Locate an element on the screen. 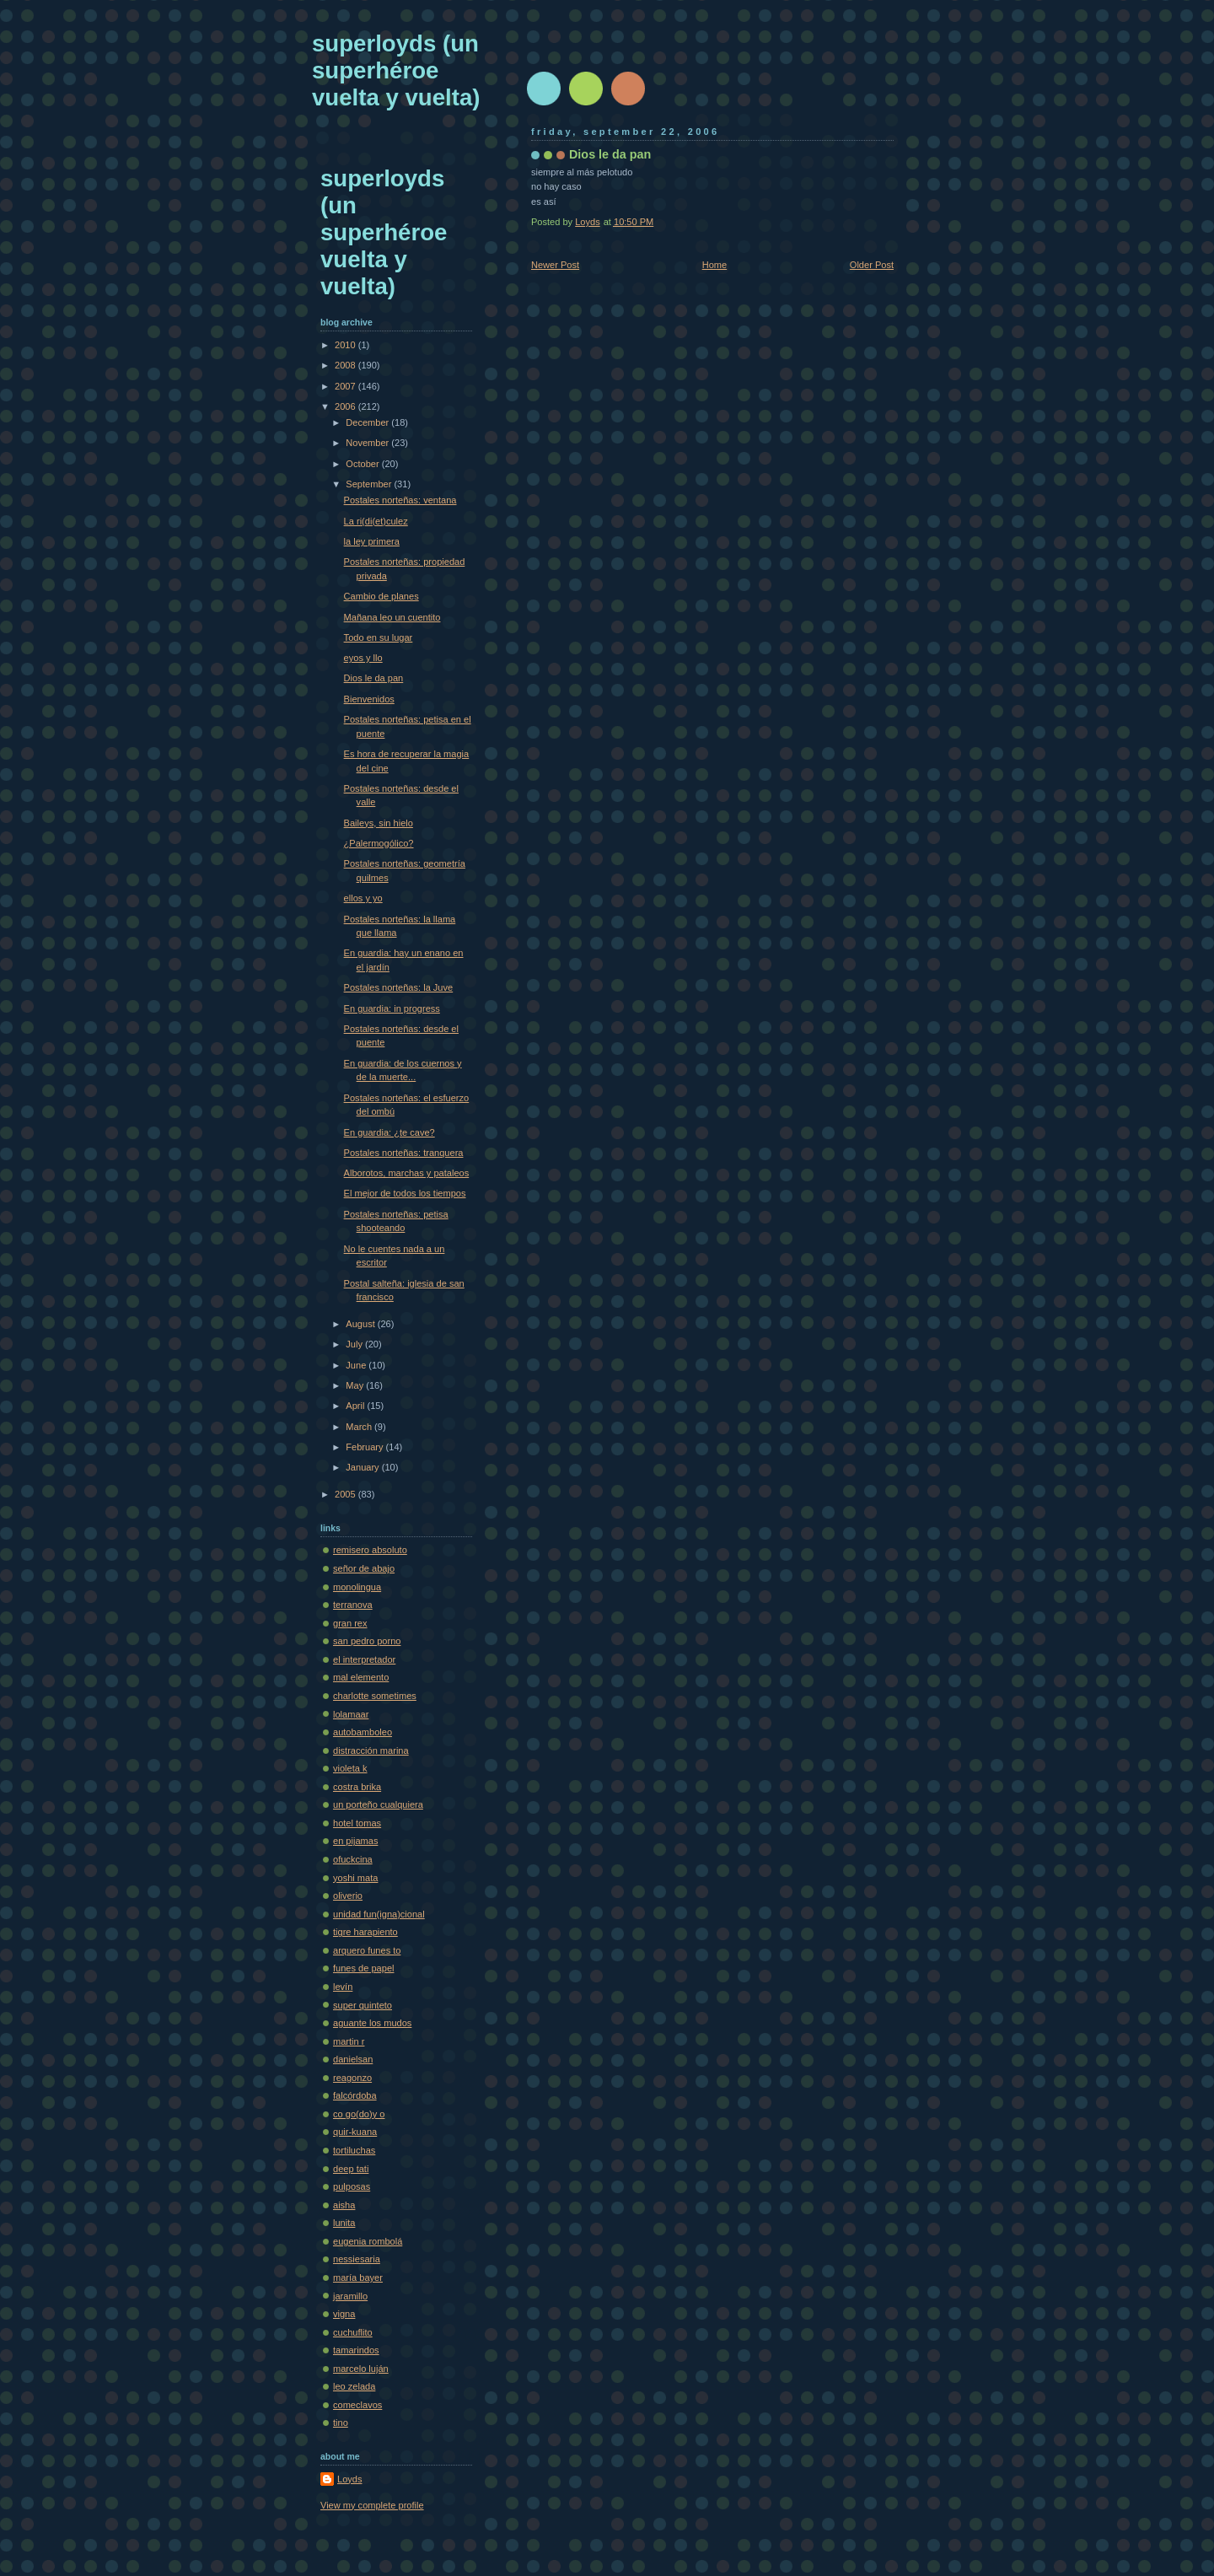  quir-kuana is located at coordinates (355, 2132).